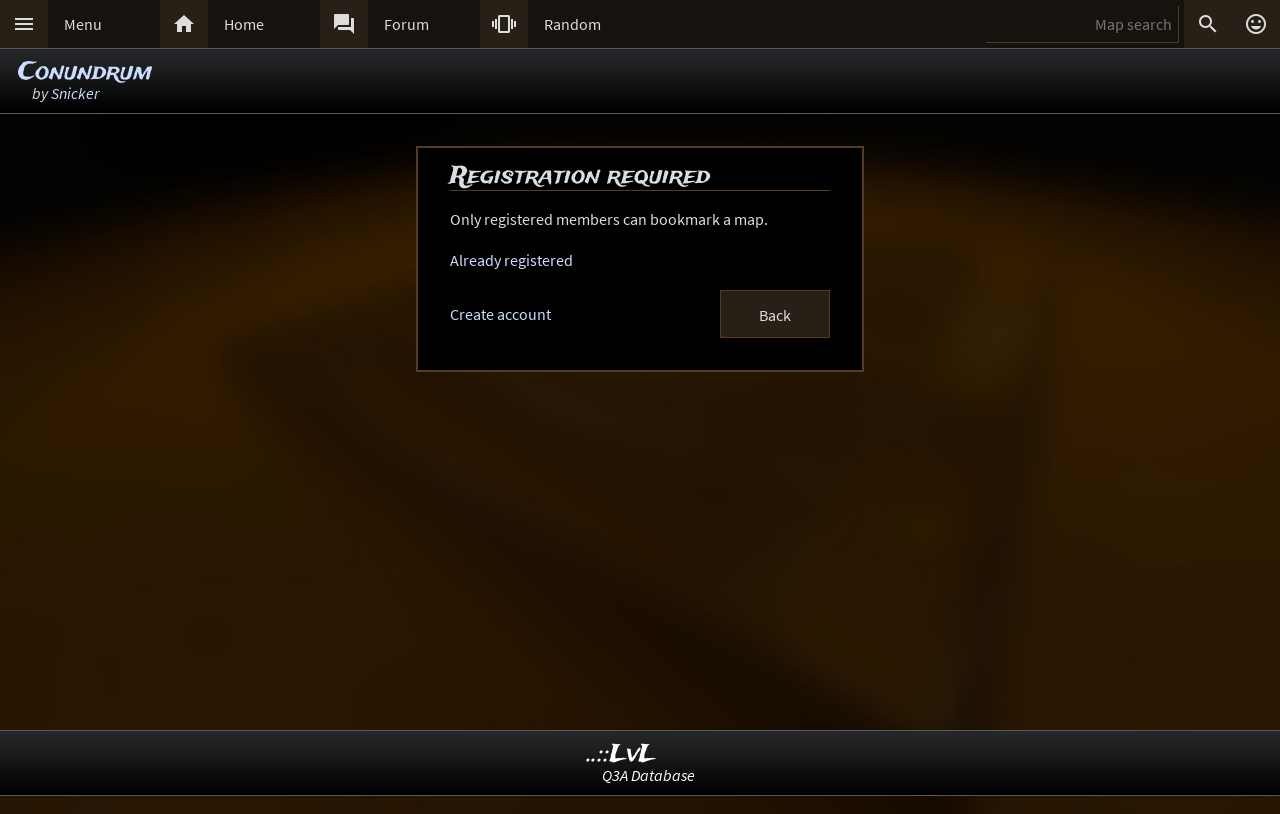  What do you see at coordinates (511, 260) in the screenshot?
I see `Already registered` at bounding box center [511, 260].